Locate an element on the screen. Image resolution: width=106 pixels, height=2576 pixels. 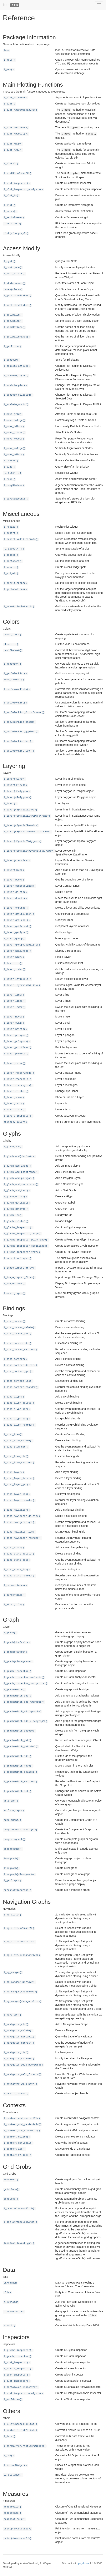
l_setColorList_baseR() is located at coordinates (20, 722).